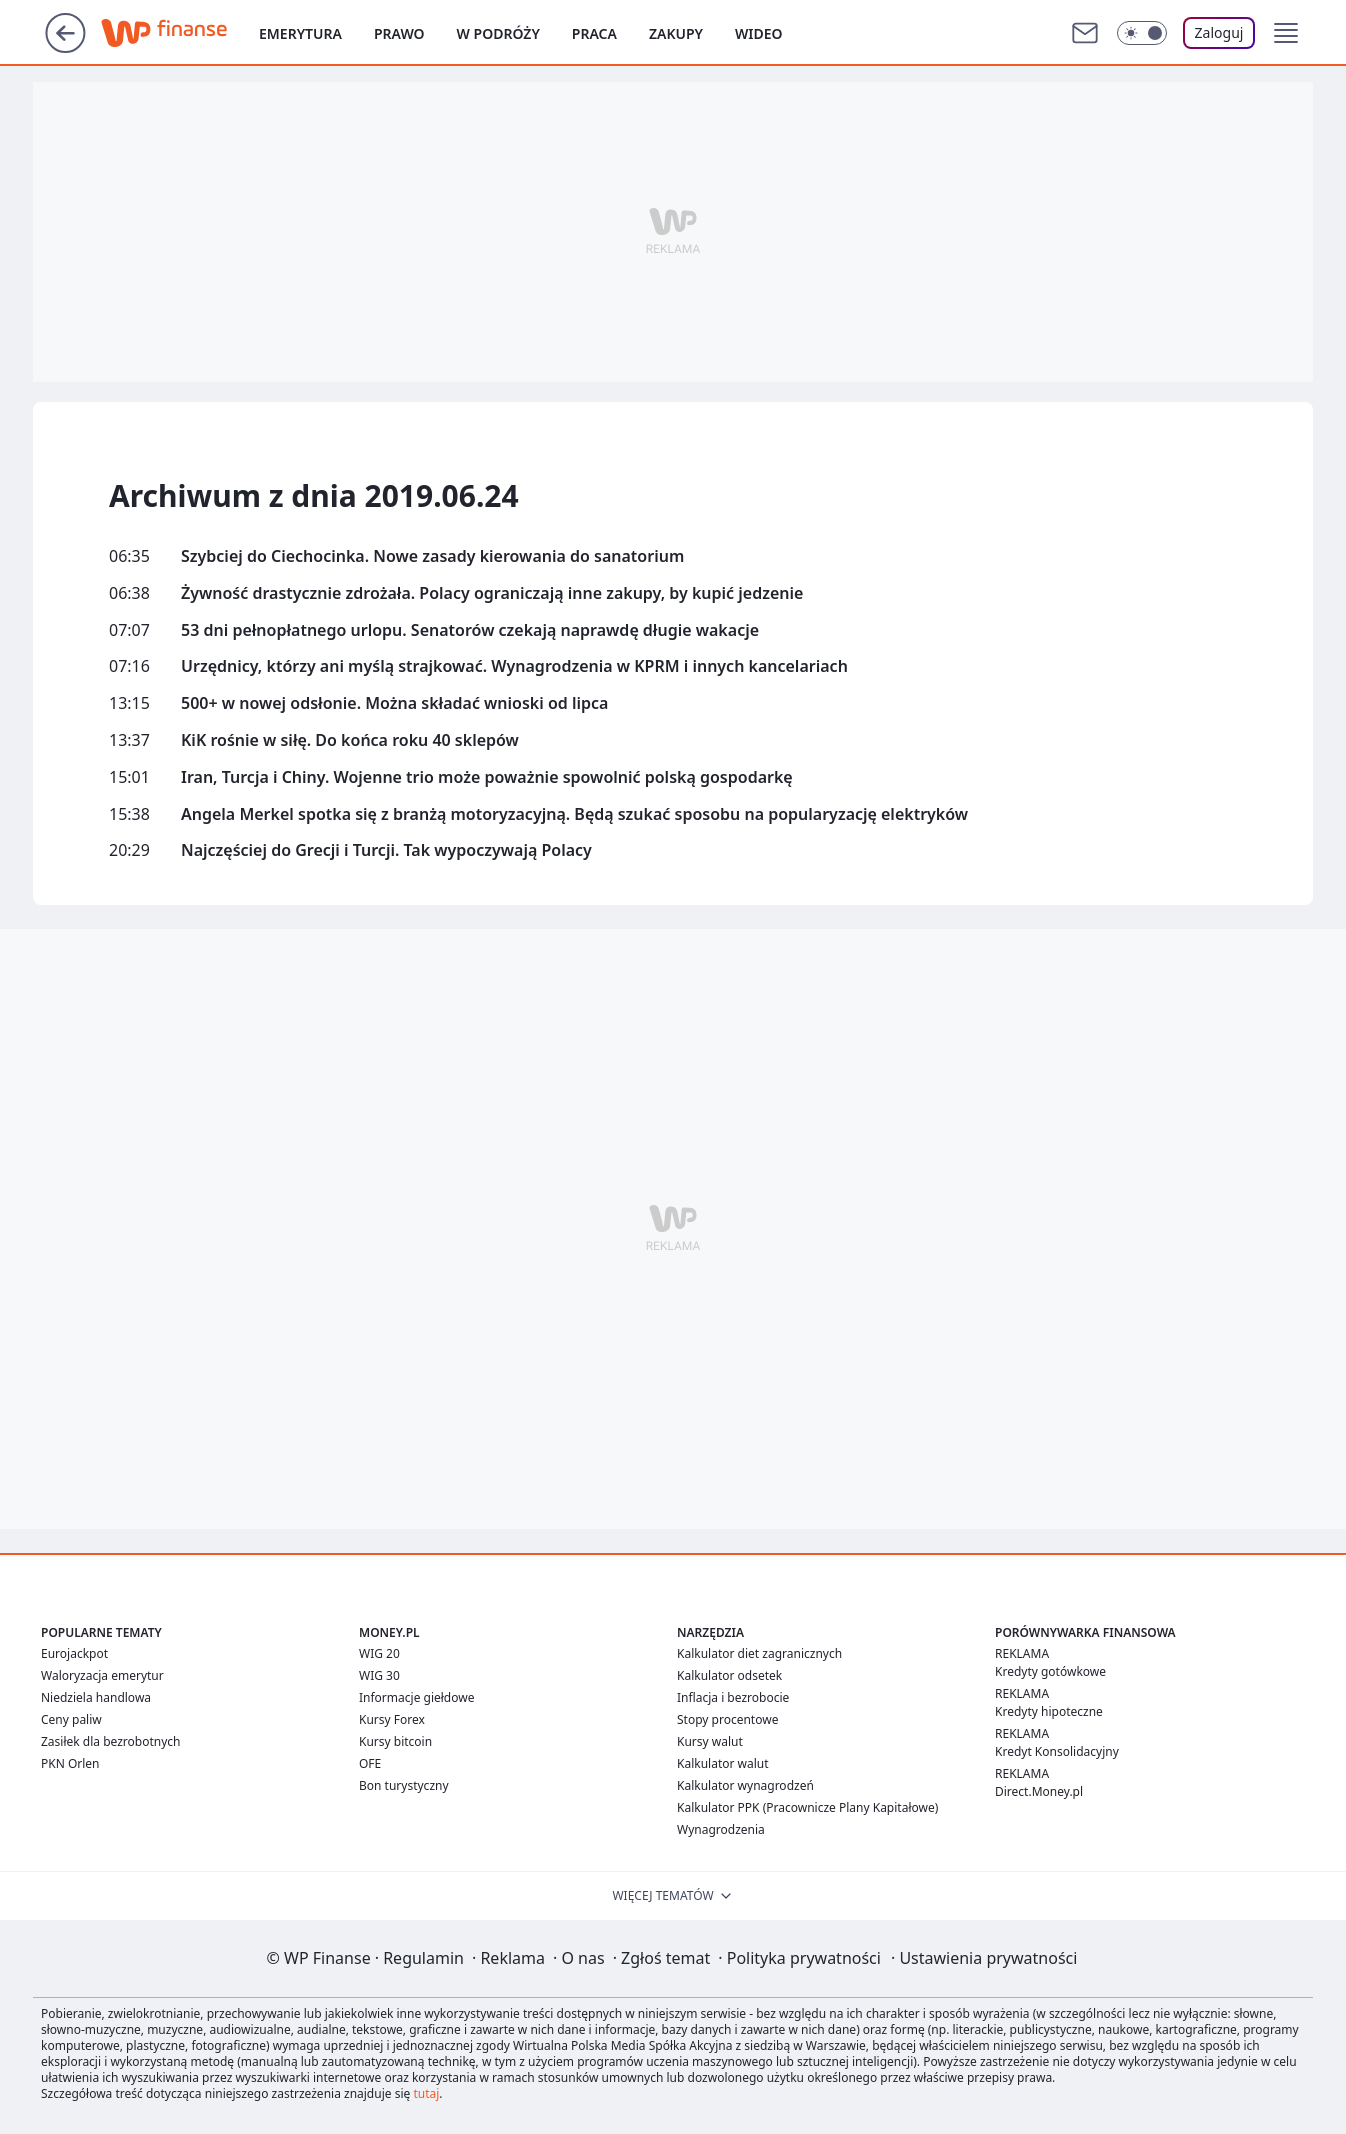 Image resolution: width=1346 pixels, height=2134 pixels. I want to click on Direct.Money.pl, so click(1039, 1791).